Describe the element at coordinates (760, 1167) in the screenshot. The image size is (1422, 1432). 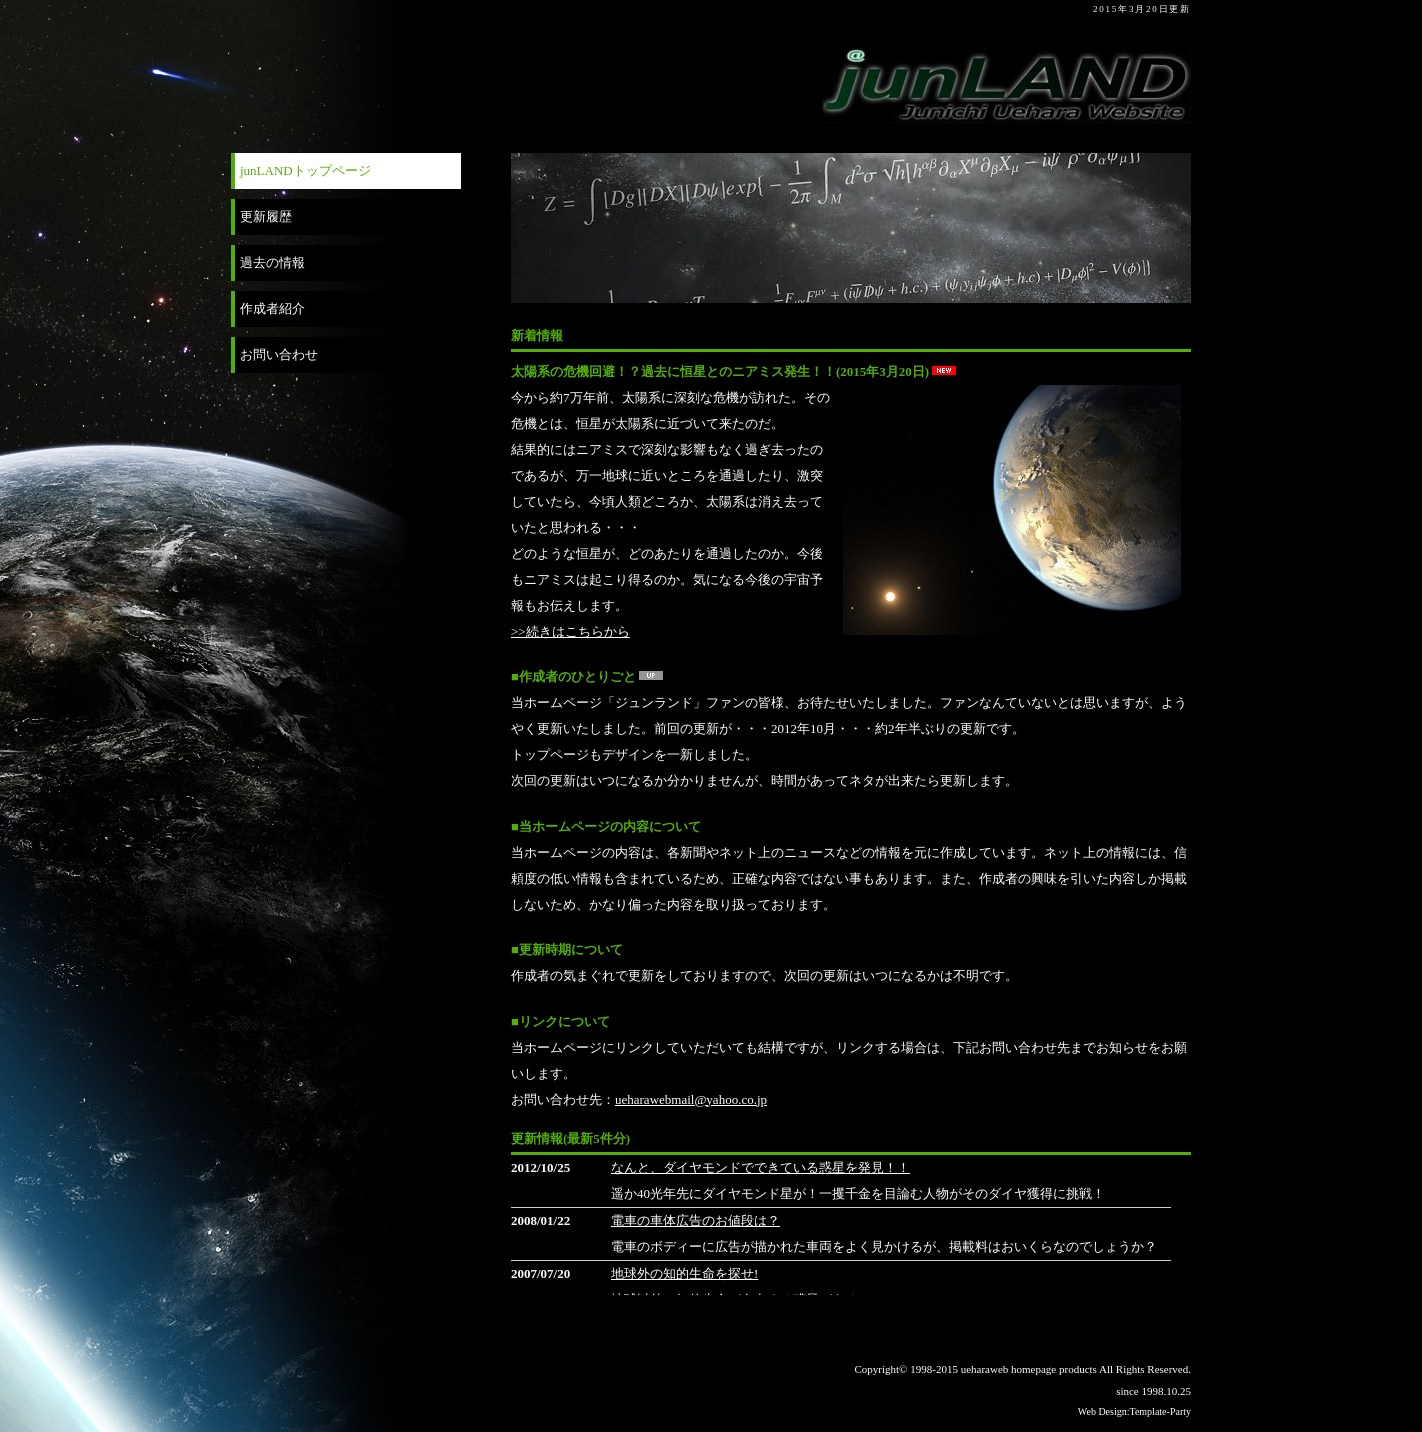
I see `なんと、ダイヤモンドでできている惑星を発見！！` at that location.